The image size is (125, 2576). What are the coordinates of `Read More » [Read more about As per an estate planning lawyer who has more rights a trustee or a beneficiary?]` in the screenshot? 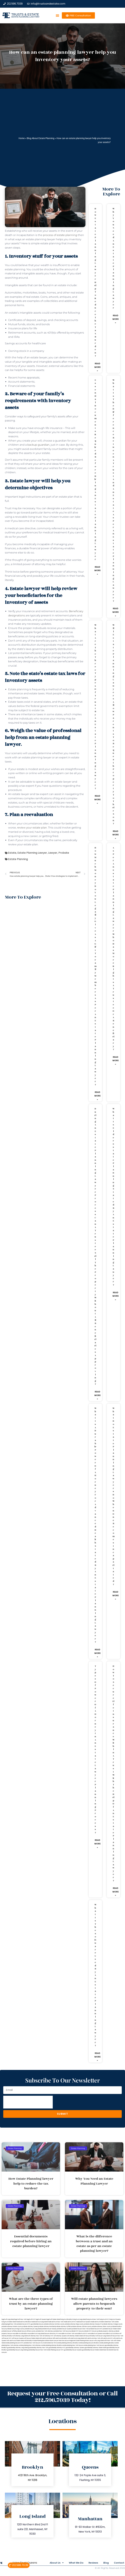 It's located at (115, 1060).